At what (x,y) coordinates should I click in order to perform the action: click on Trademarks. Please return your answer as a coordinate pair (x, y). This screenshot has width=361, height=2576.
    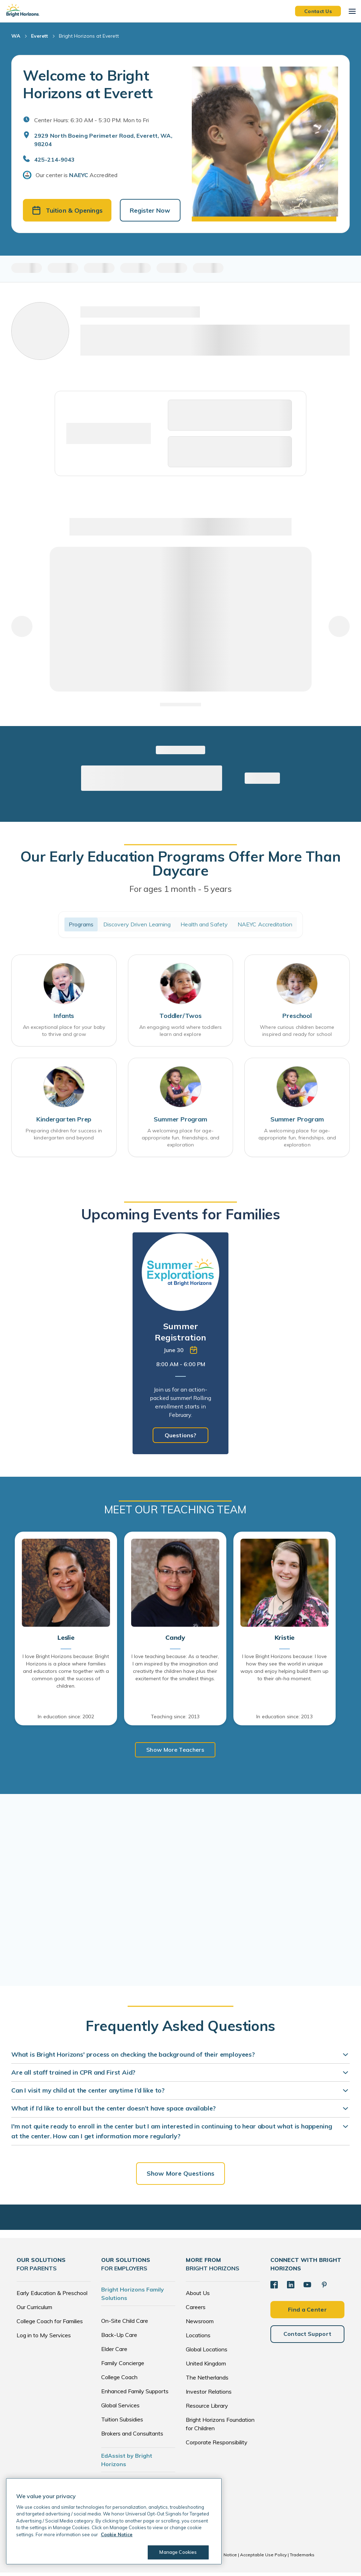
    Looking at the image, I should click on (302, 2558).